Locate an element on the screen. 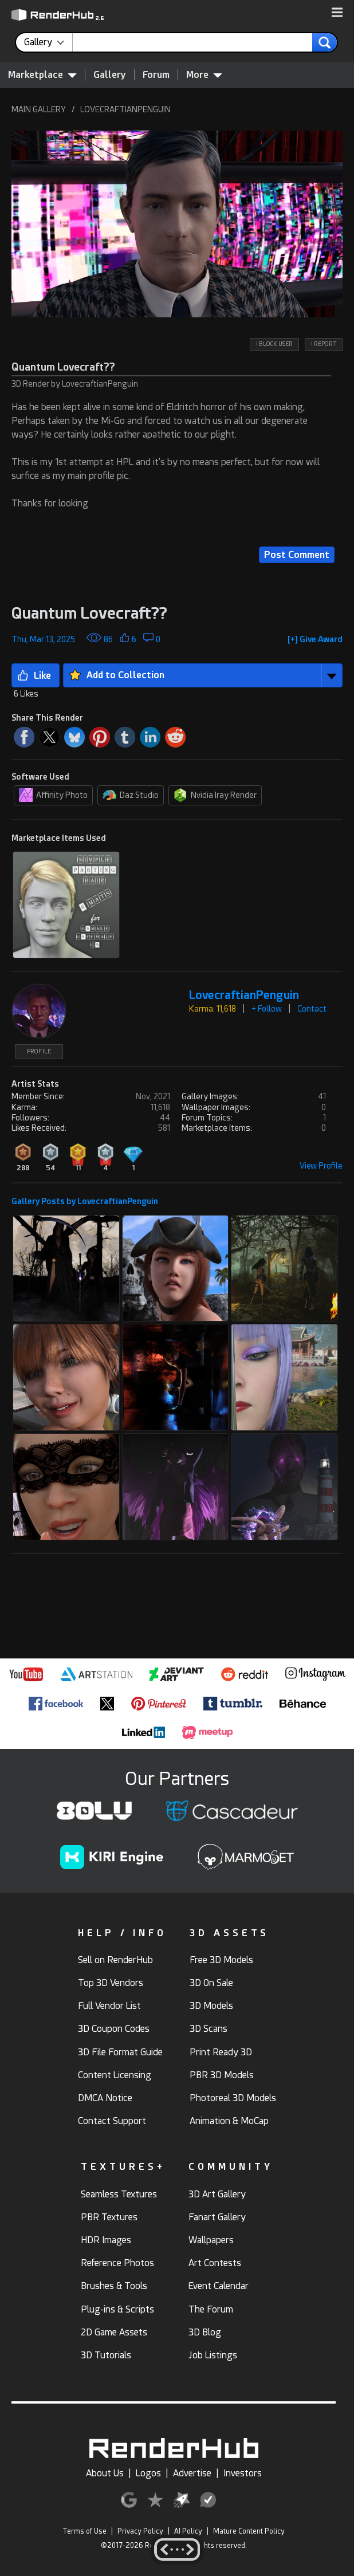  Wallpapers is located at coordinates (211, 2240).